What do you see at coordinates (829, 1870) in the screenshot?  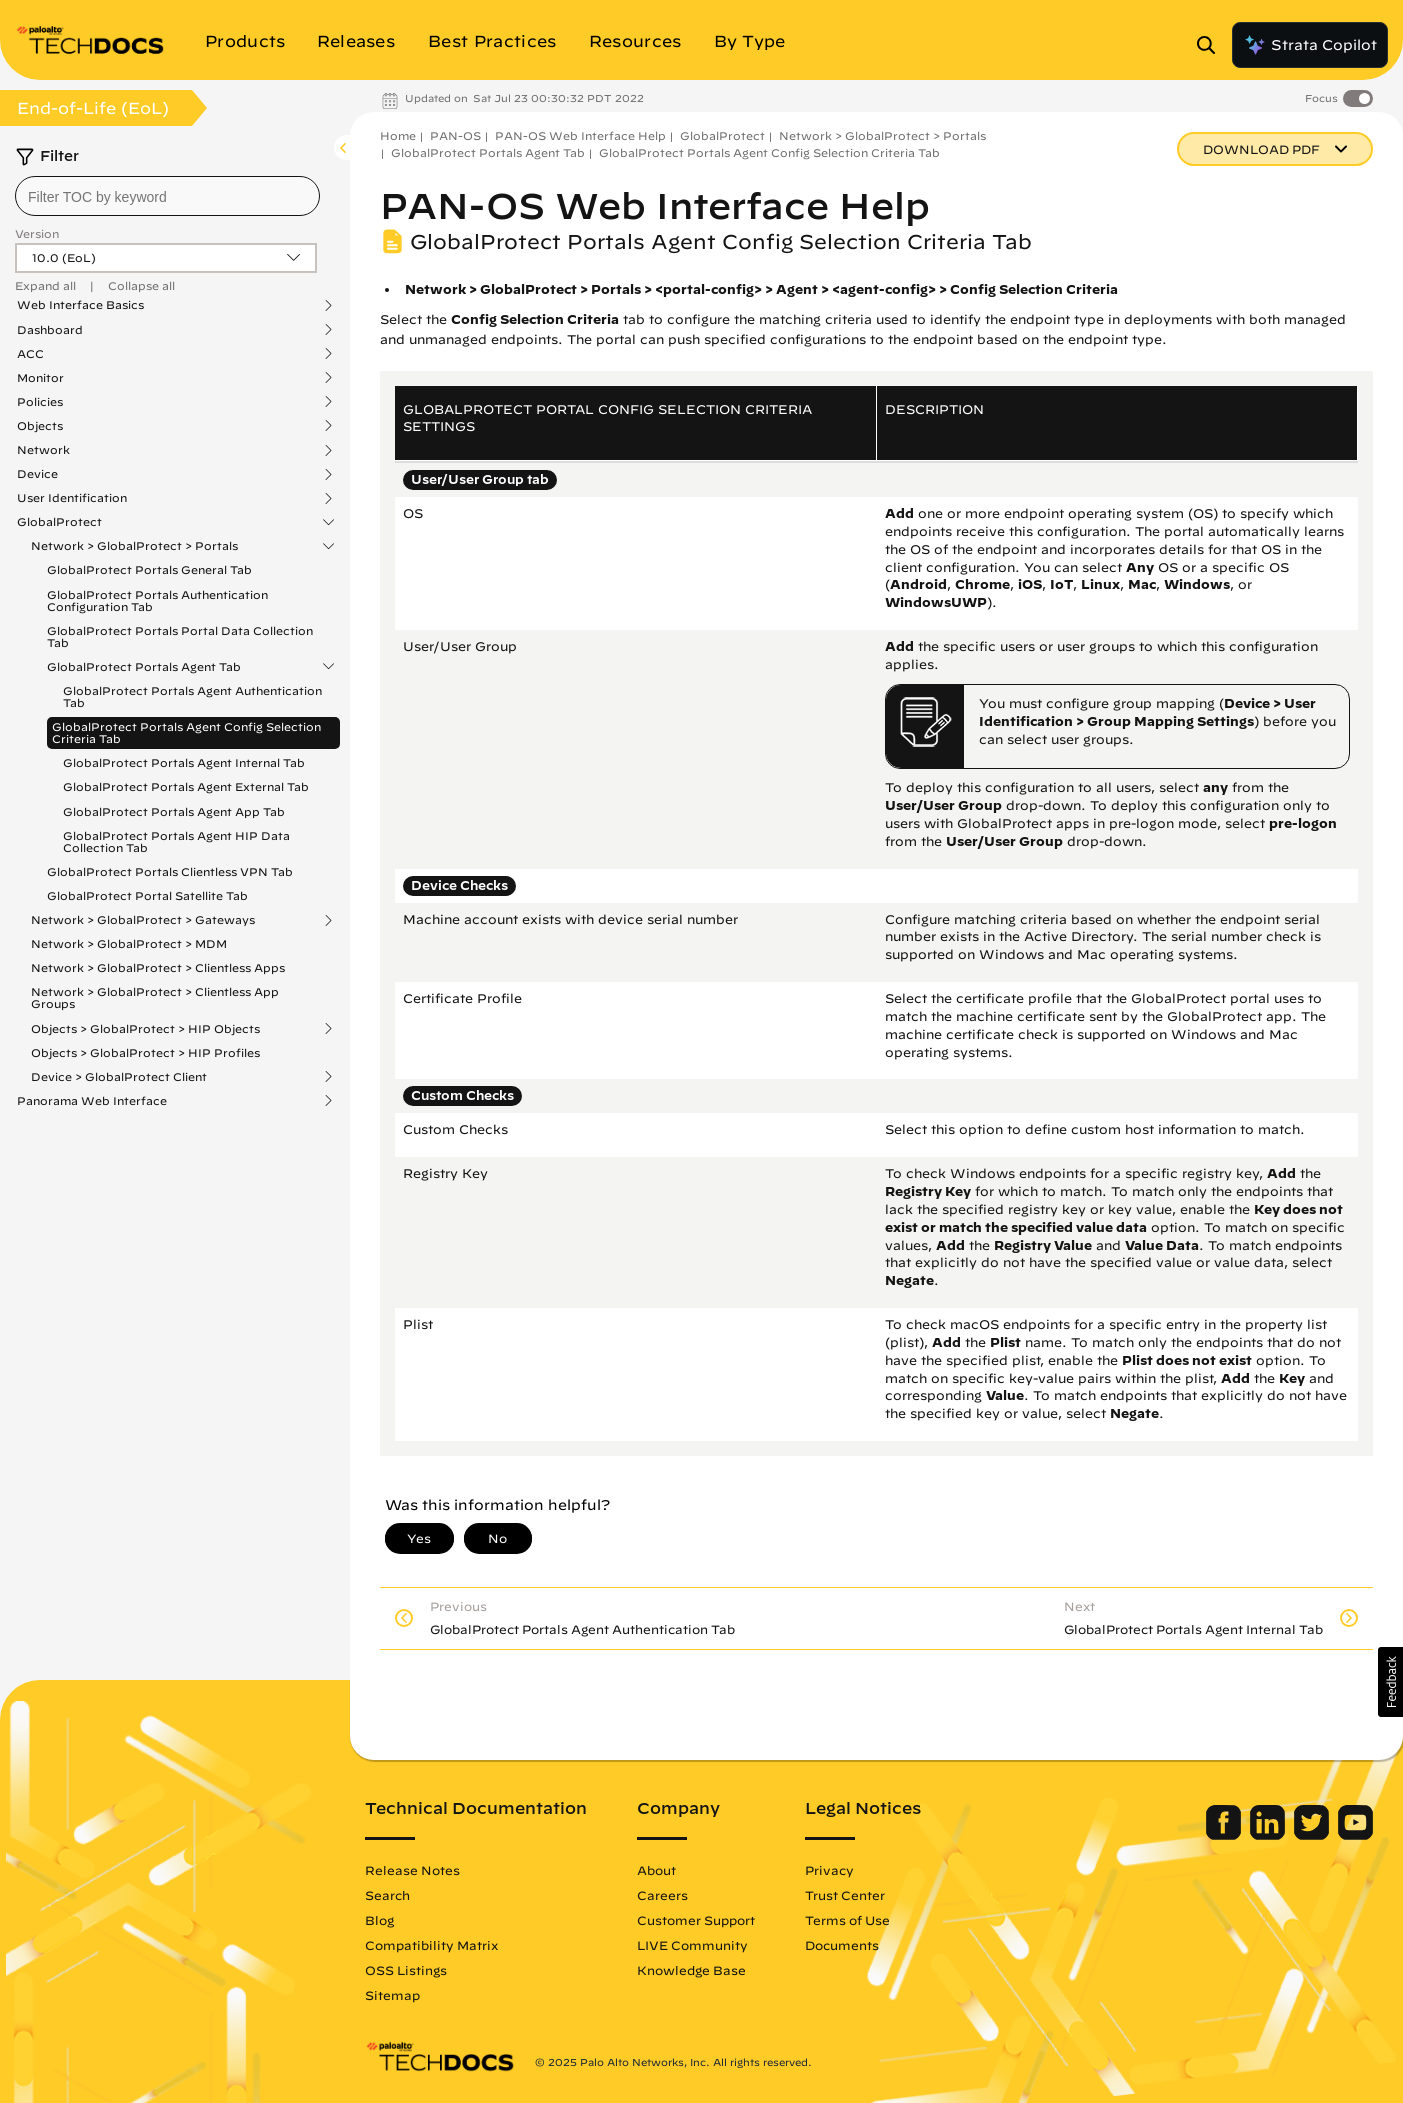 I see `Privacy` at bounding box center [829, 1870].